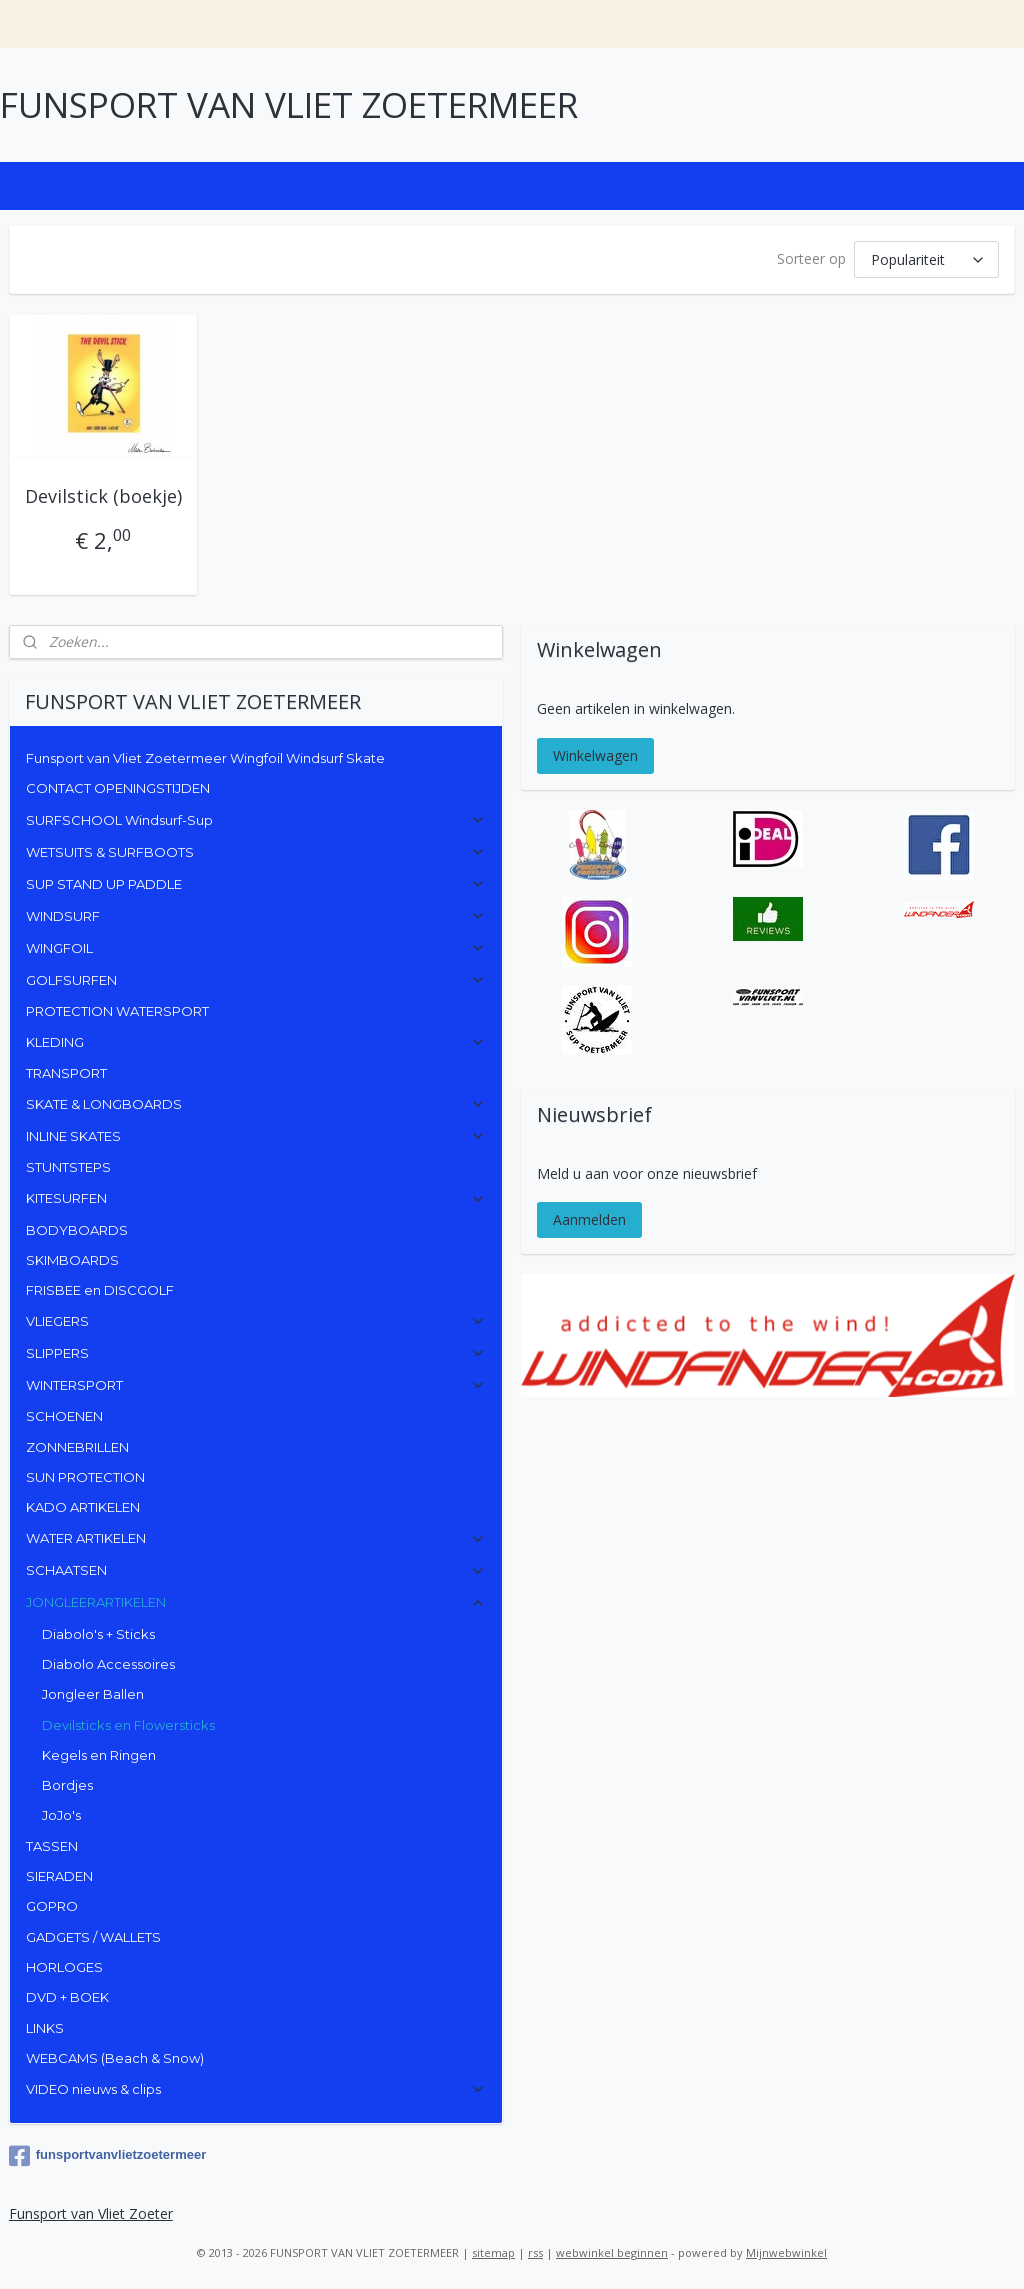 The image size is (1024, 2289). Describe the element at coordinates (108, 2156) in the screenshot. I see `funsportvanvlietzoetermeer` at that location.